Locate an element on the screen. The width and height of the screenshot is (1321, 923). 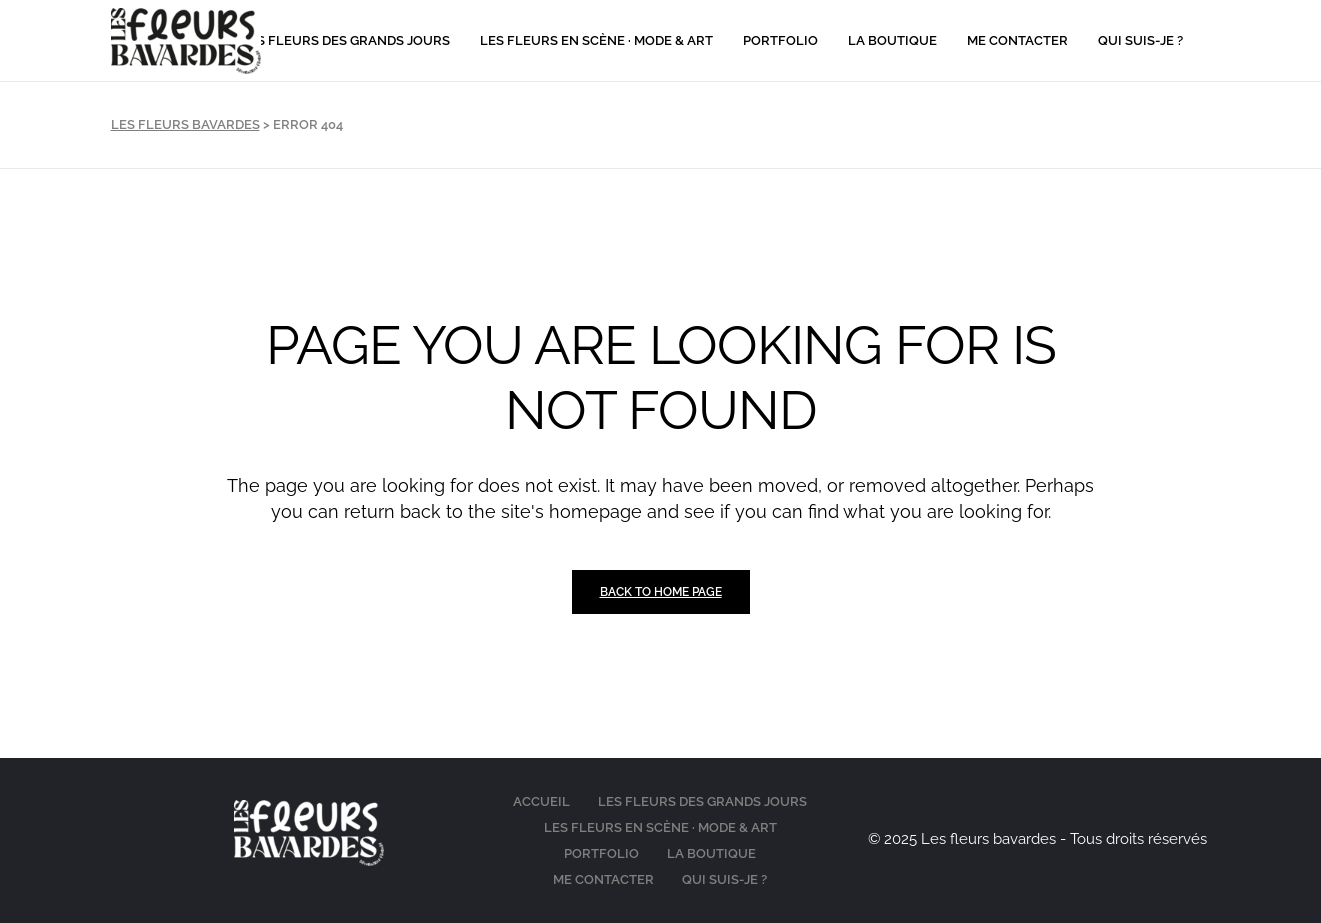
Me contacter is located at coordinates (603, 879).